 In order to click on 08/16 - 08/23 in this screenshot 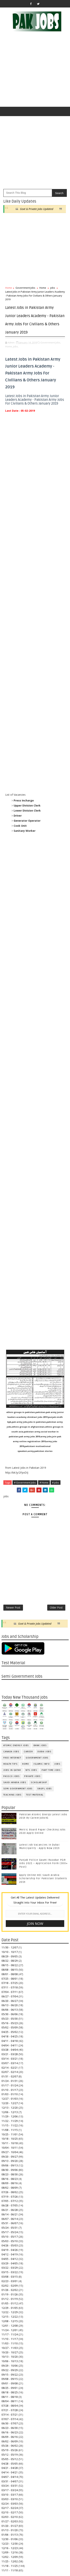, I will do `click(9, 2181)`.